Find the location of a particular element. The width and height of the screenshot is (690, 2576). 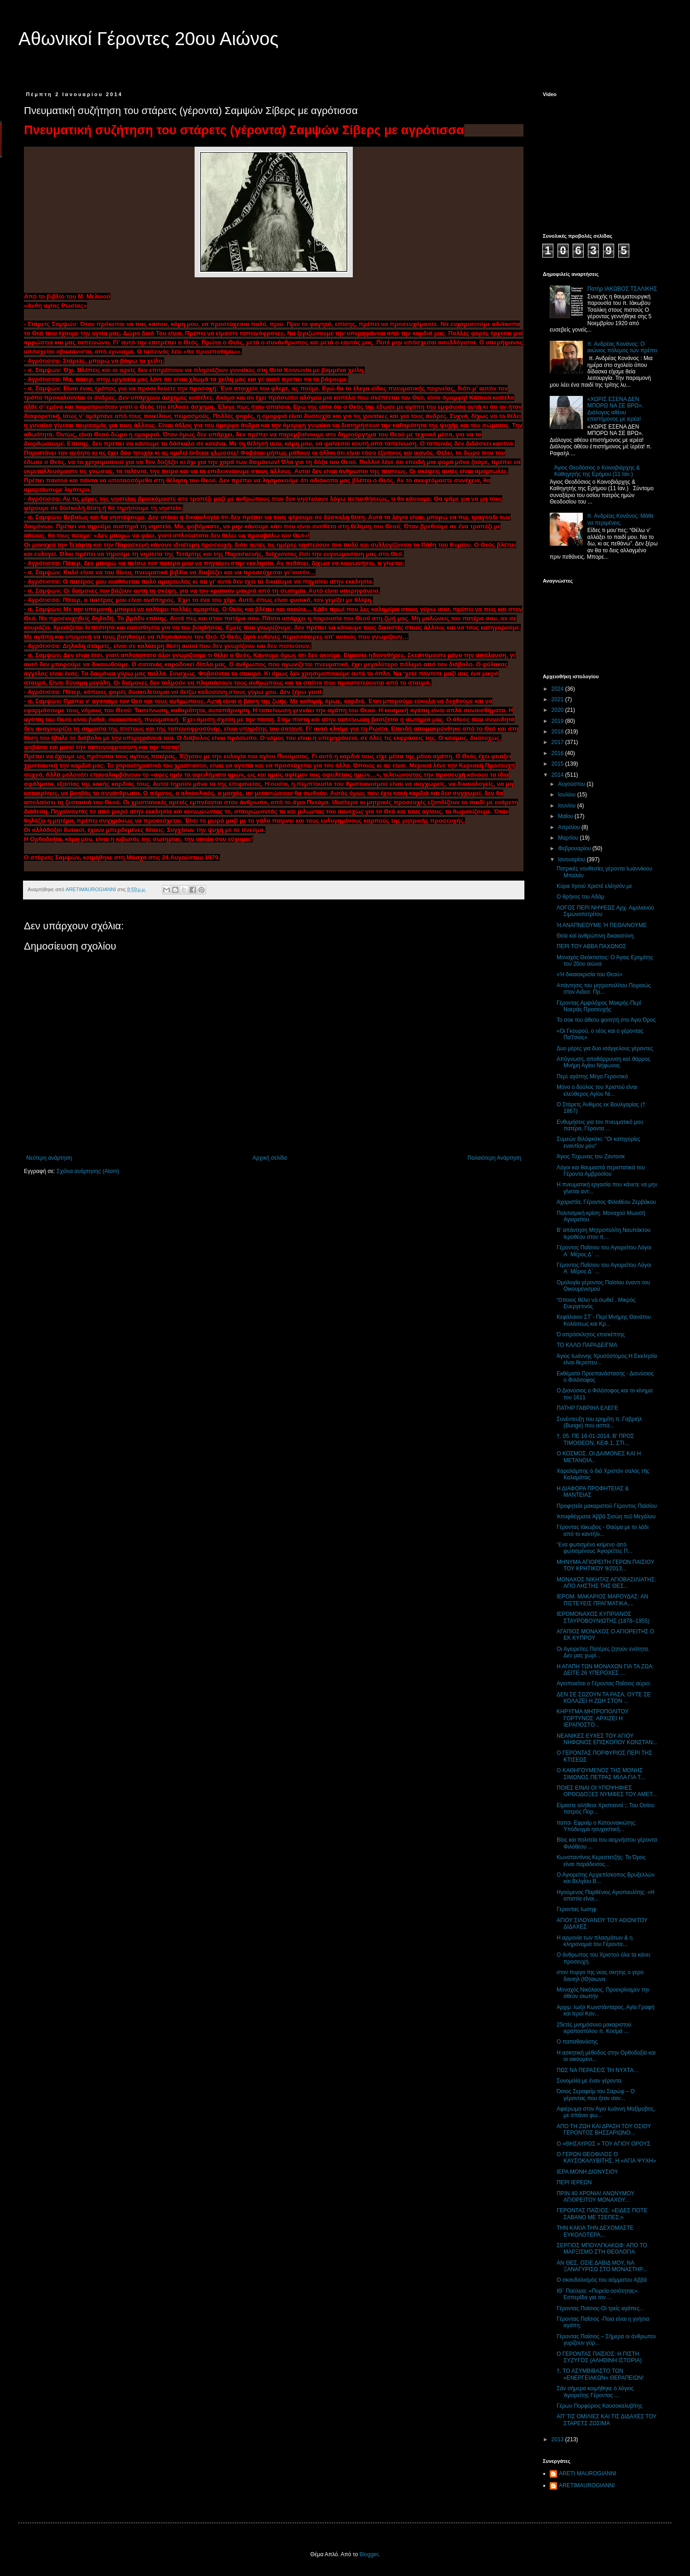

Περὶ αγάπης Μέγα Γεροντικό is located at coordinates (592, 1076).